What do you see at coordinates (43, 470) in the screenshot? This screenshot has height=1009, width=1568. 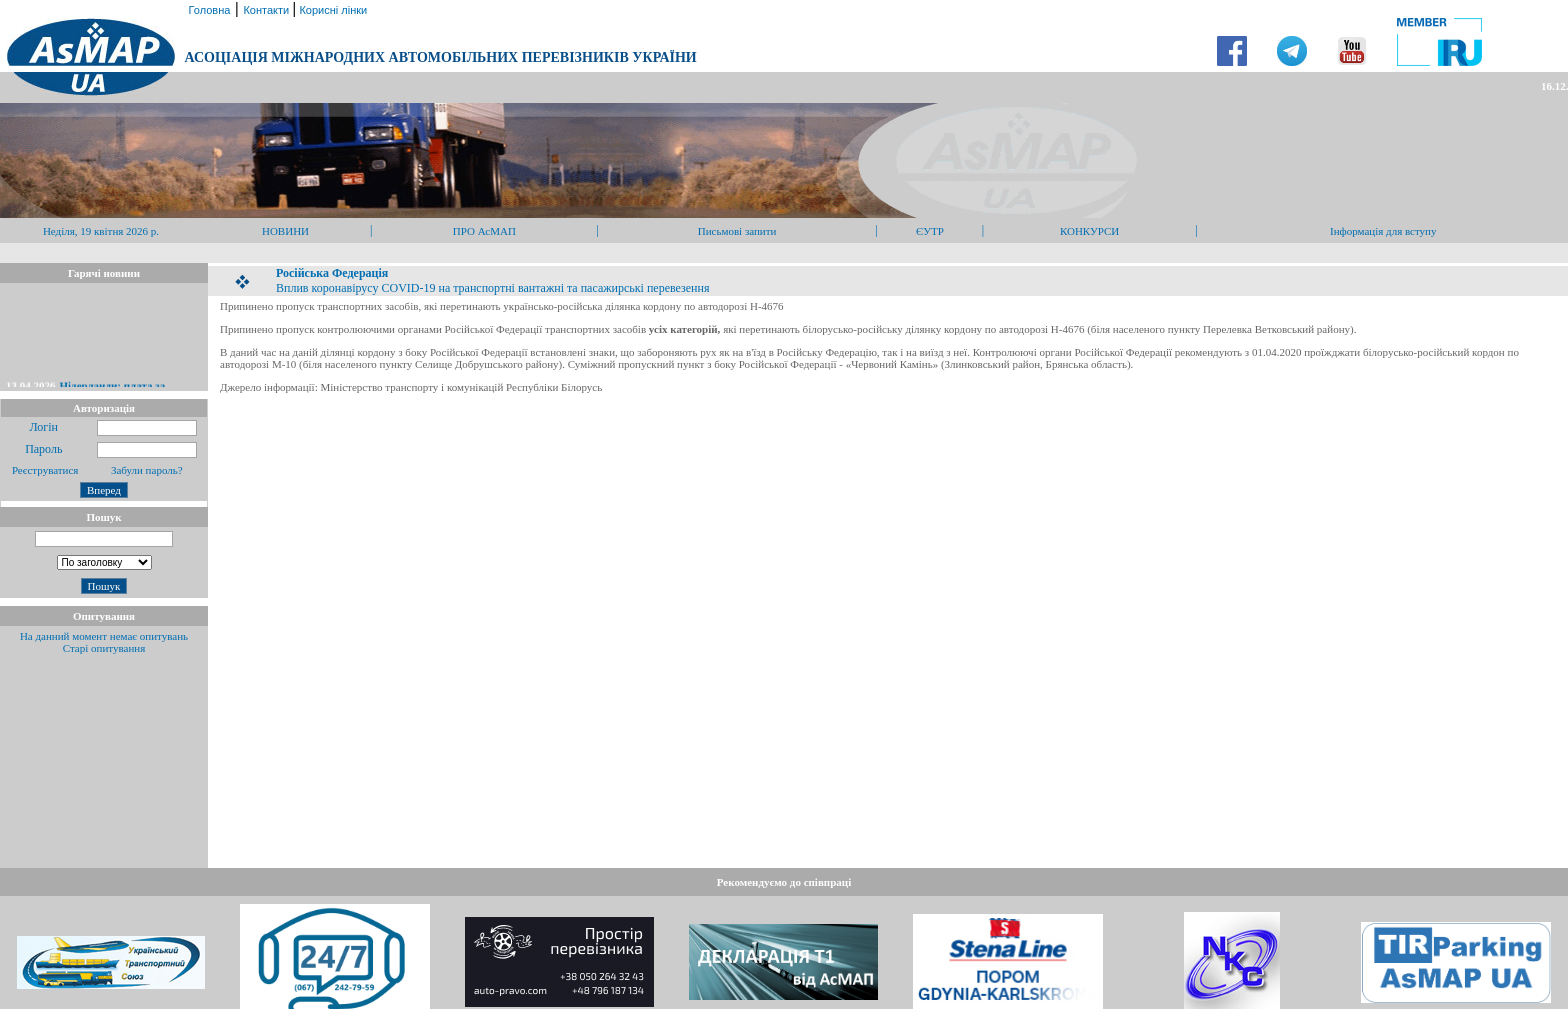 I see `Реєструватися` at bounding box center [43, 470].